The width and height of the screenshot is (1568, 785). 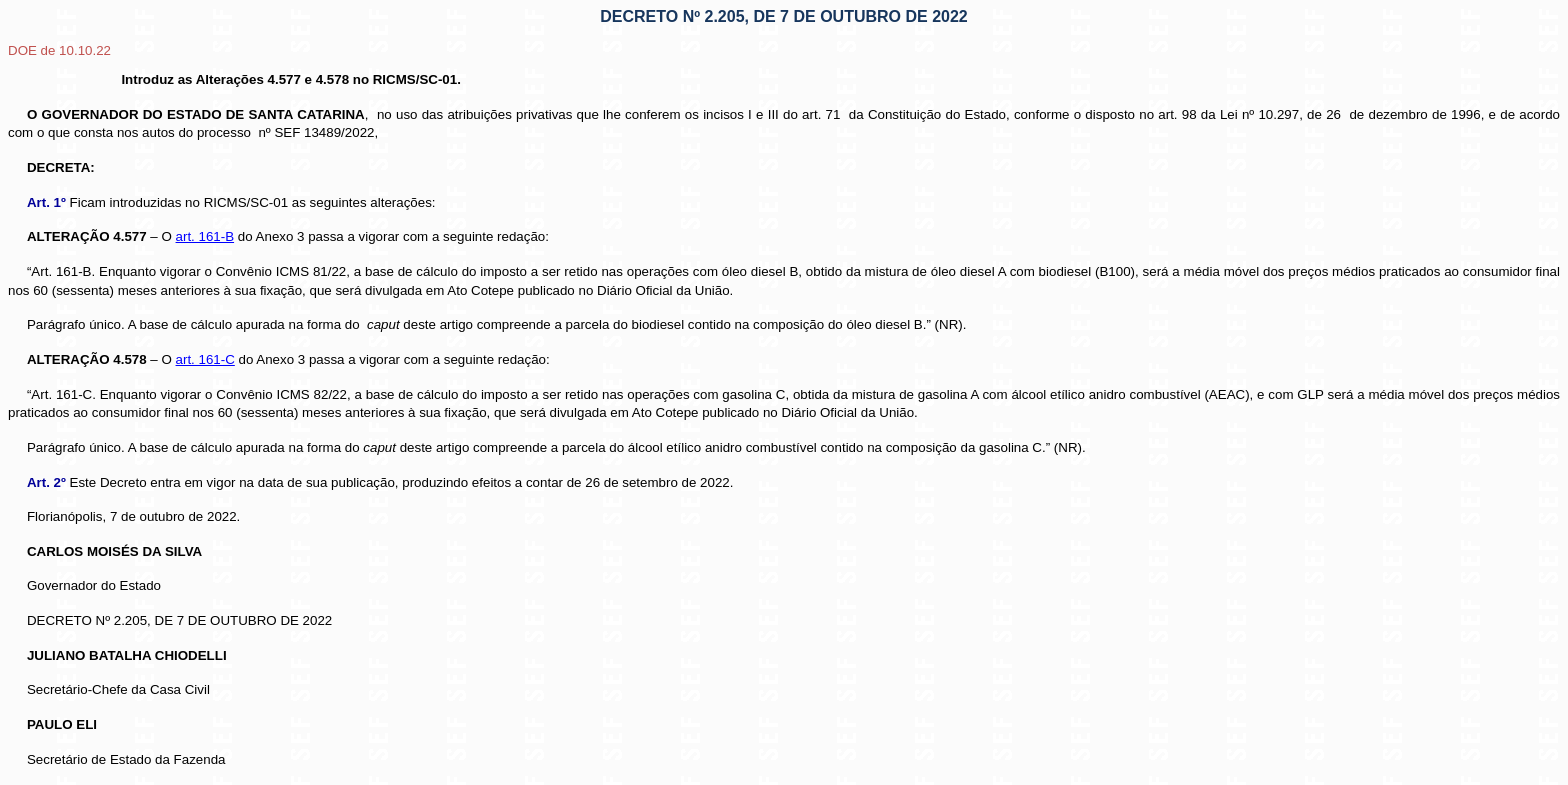 I want to click on art. 161-C, so click(x=205, y=359).